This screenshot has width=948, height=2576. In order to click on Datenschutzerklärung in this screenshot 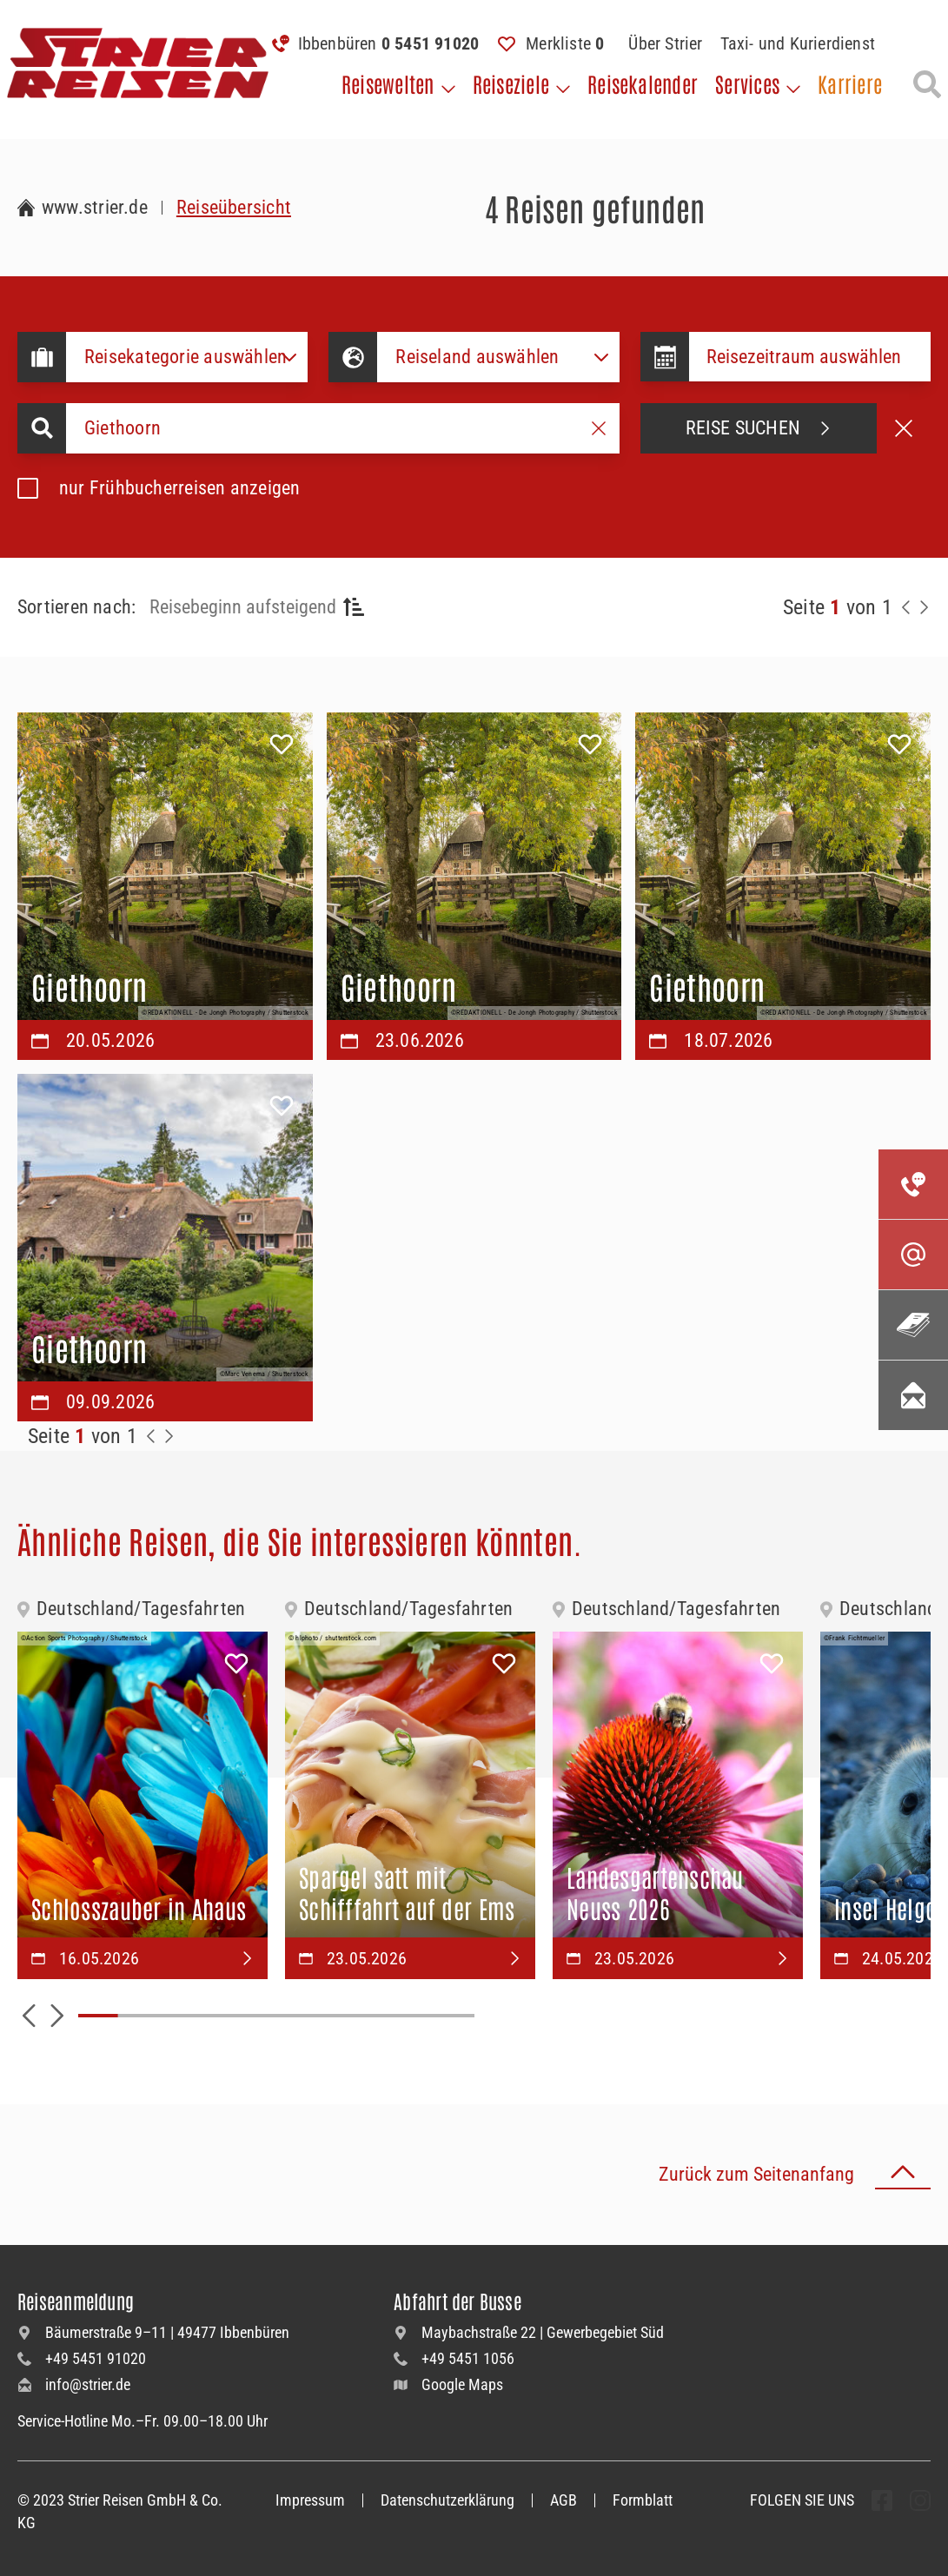, I will do `click(447, 2500)`.